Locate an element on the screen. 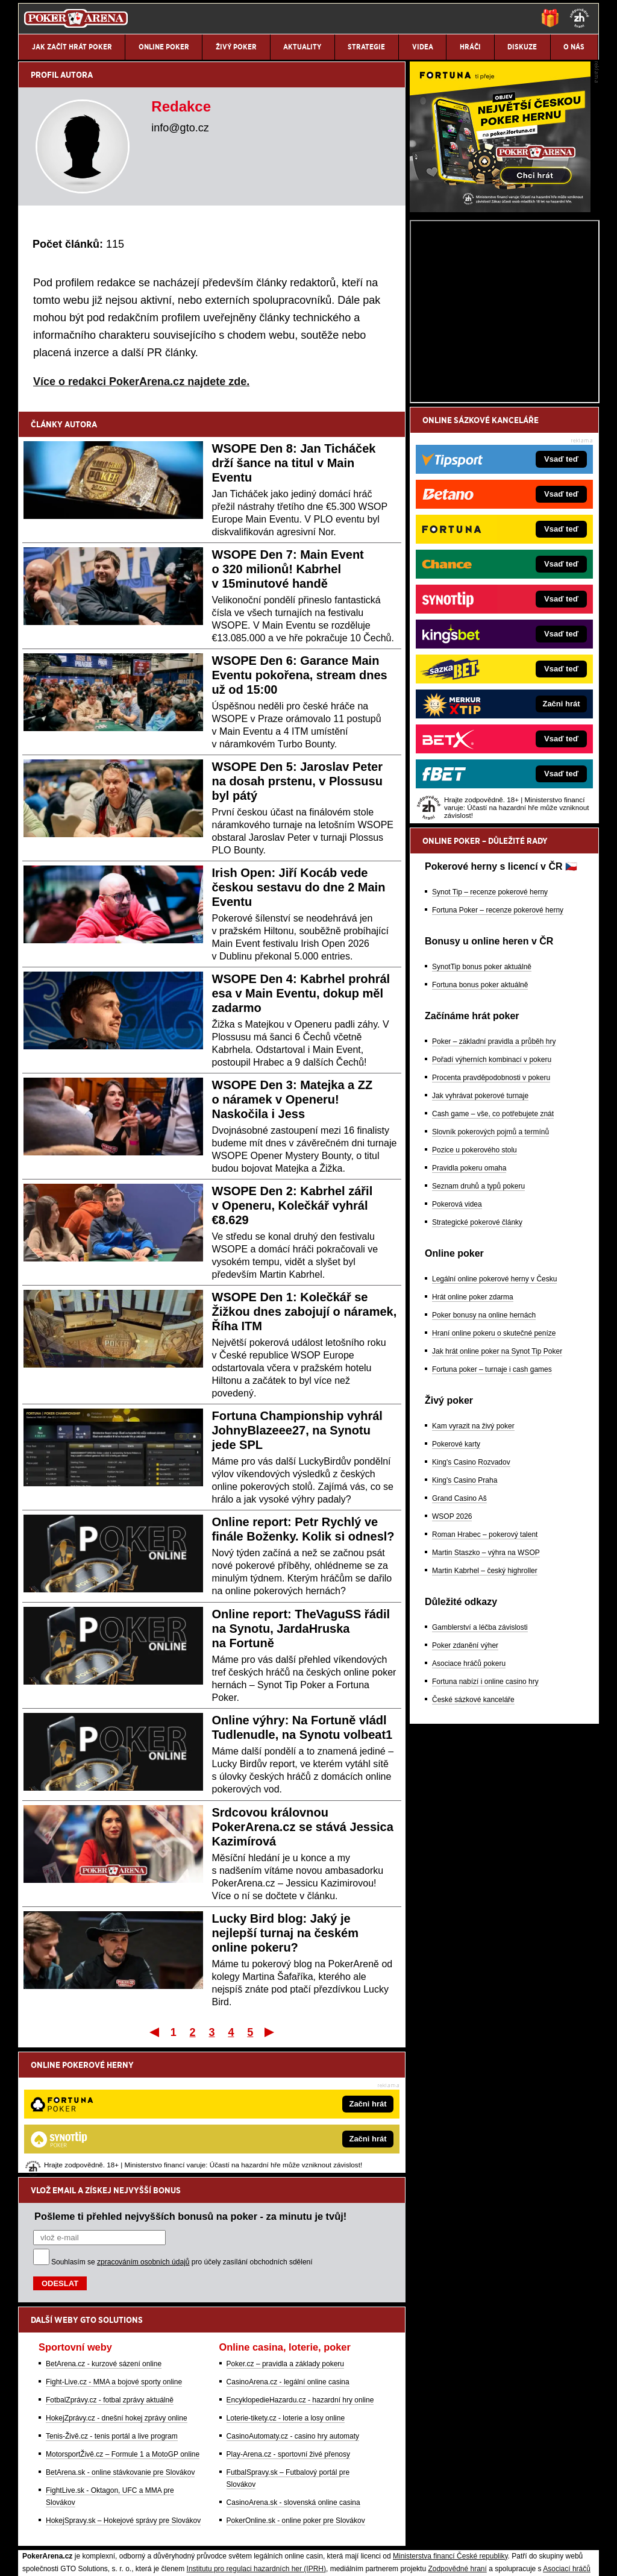  WSOPE Den 3: Matejka a ZZ o náramek v Openeru! Naskočila i Jess is located at coordinates (292, 1099).